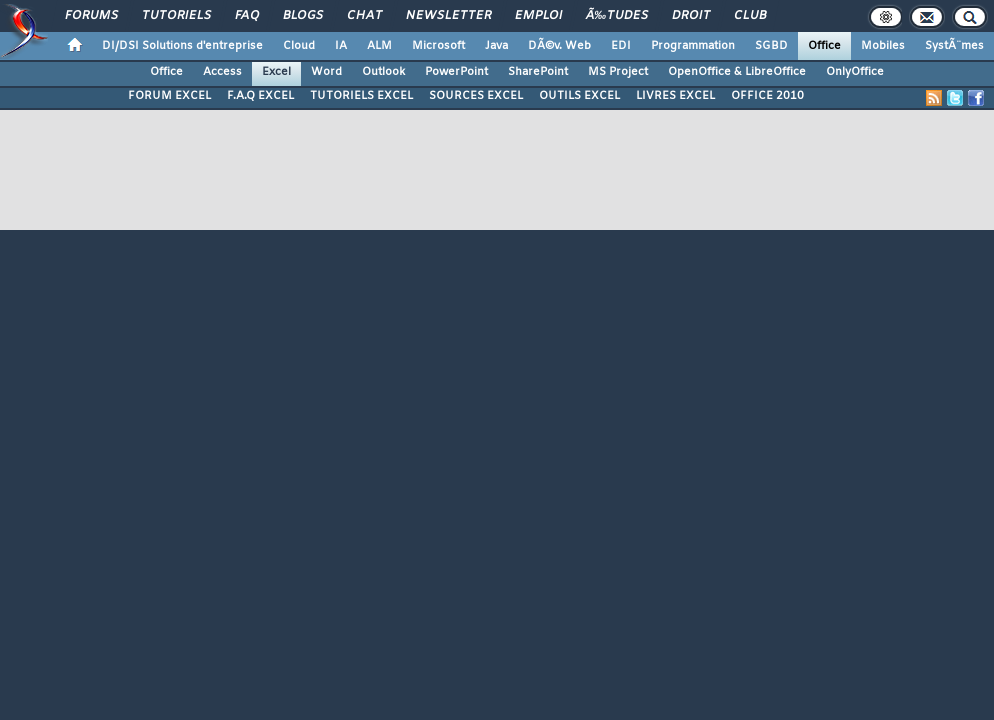  What do you see at coordinates (750, 16) in the screenshot?
I see `Club` at bounding box center [750, 16].